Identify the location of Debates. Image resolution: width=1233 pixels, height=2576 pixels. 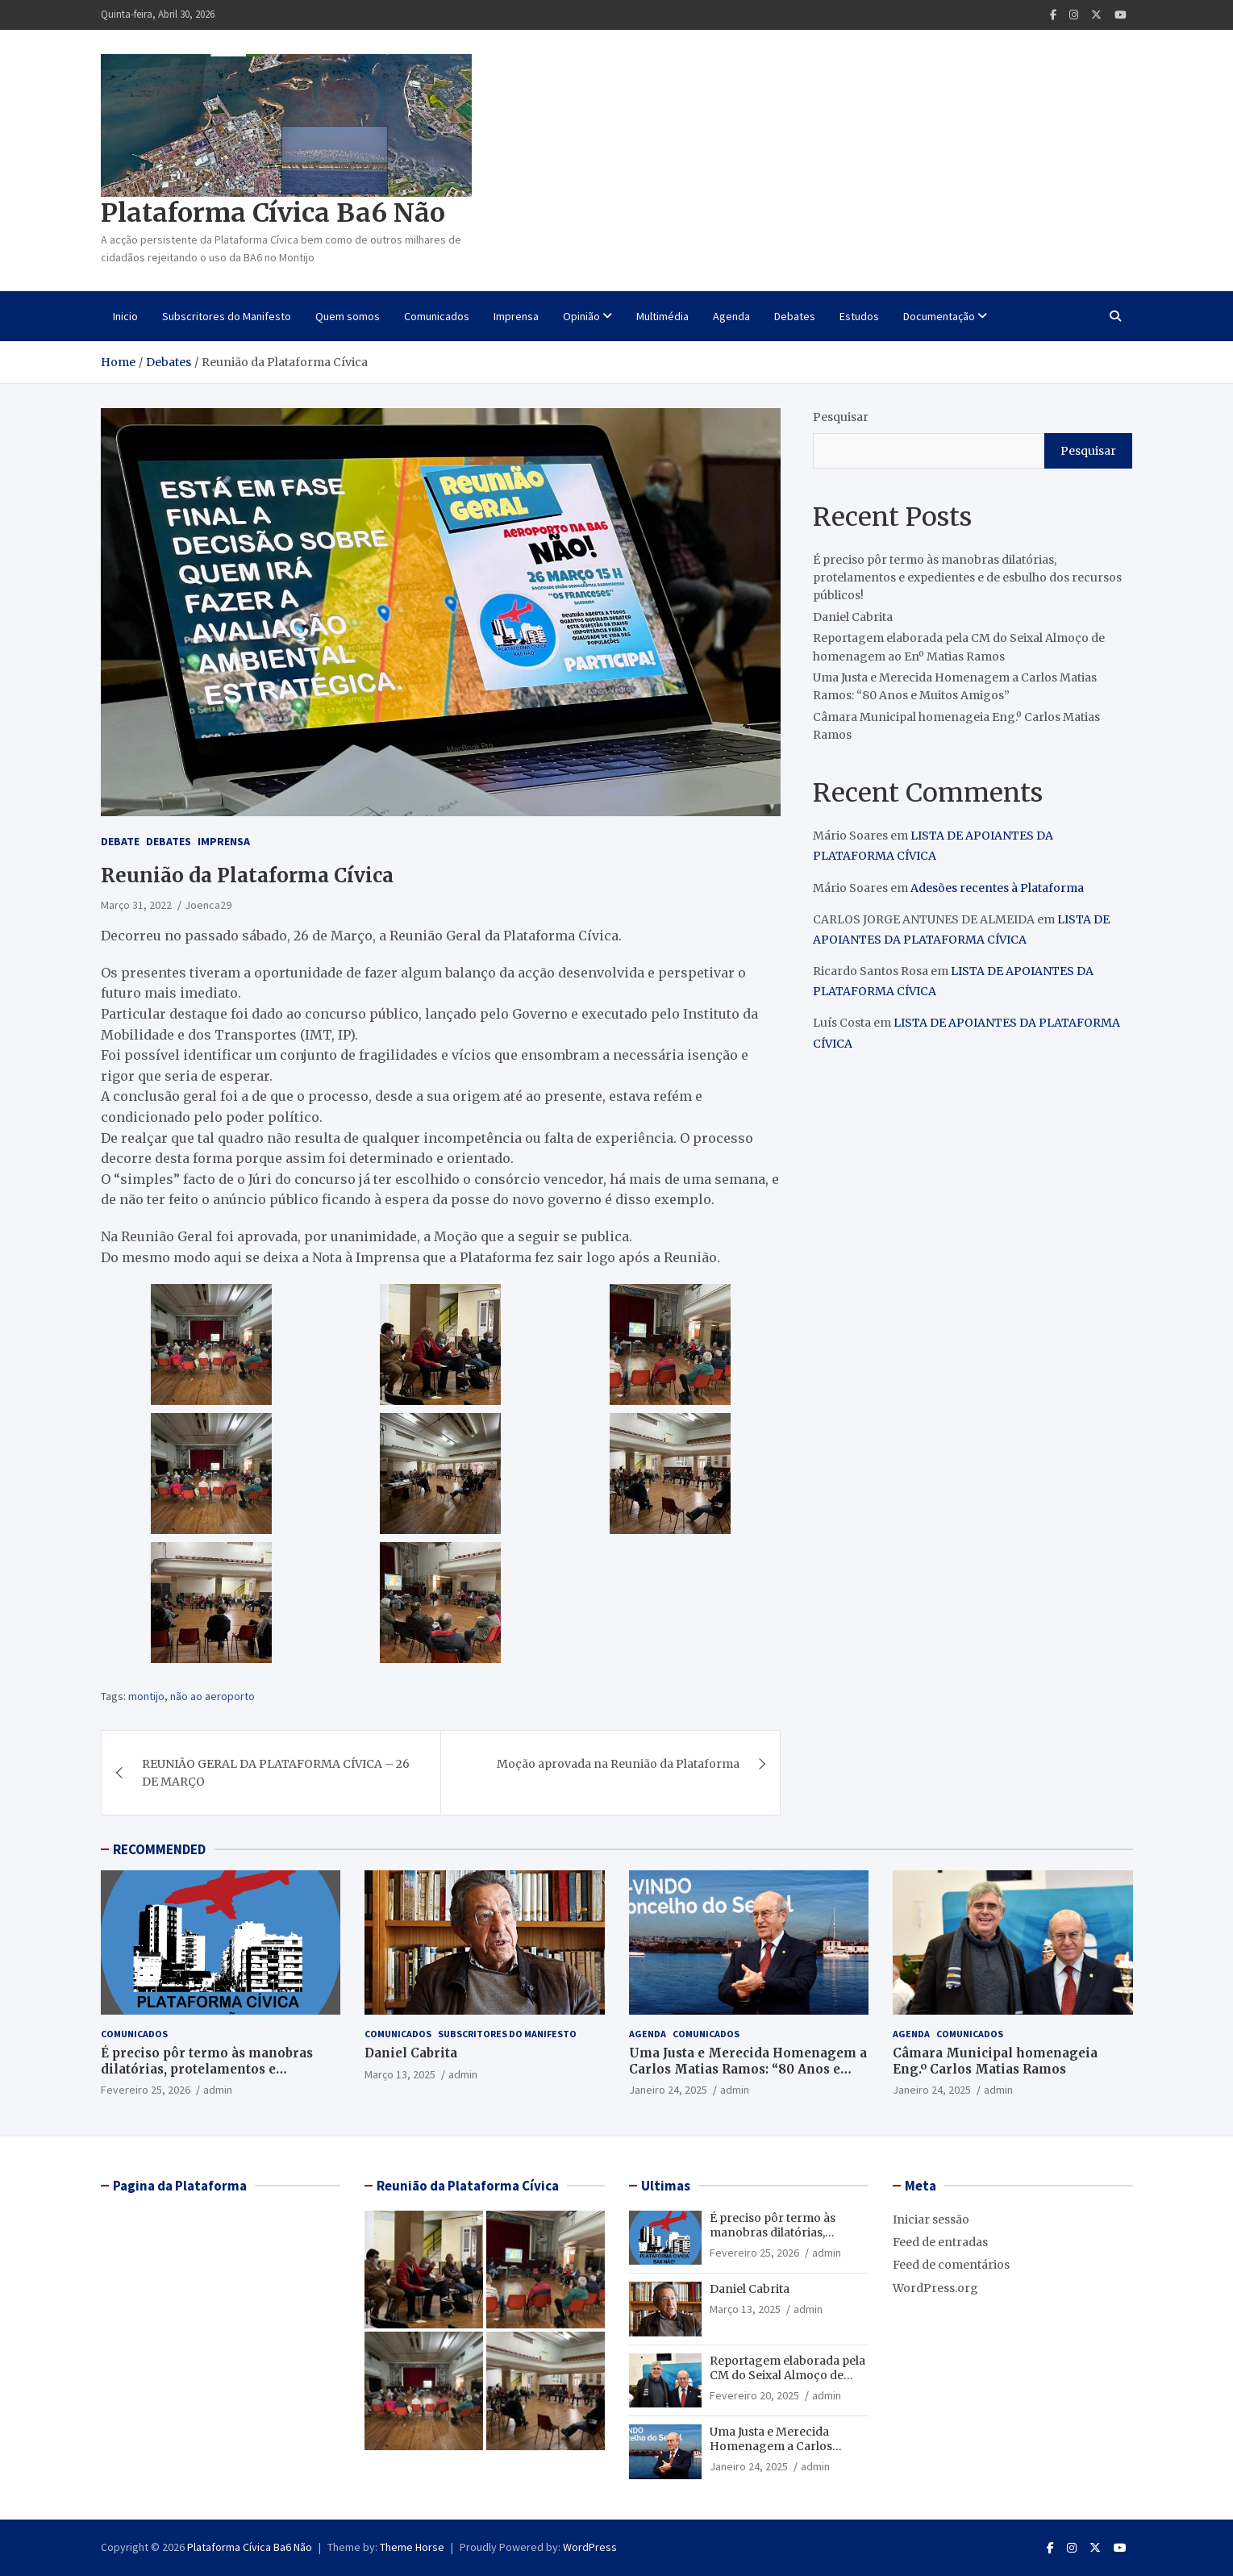
(794, 316).